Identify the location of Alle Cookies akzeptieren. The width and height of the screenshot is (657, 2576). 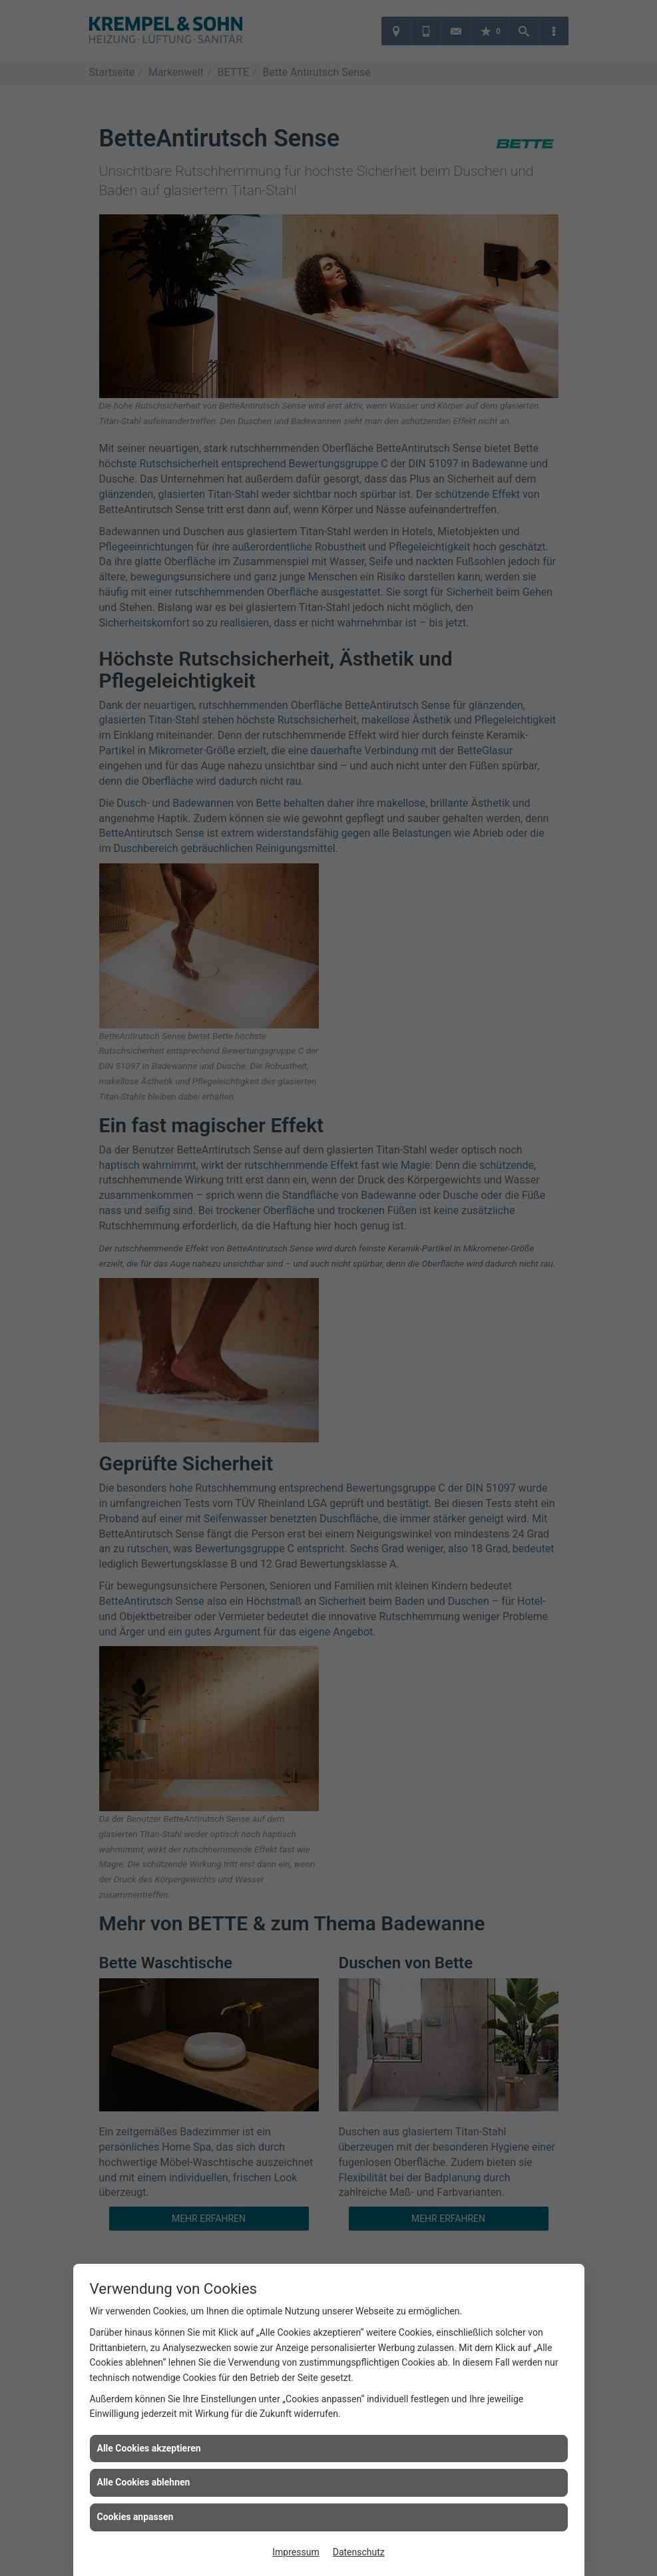
(149, 2448).